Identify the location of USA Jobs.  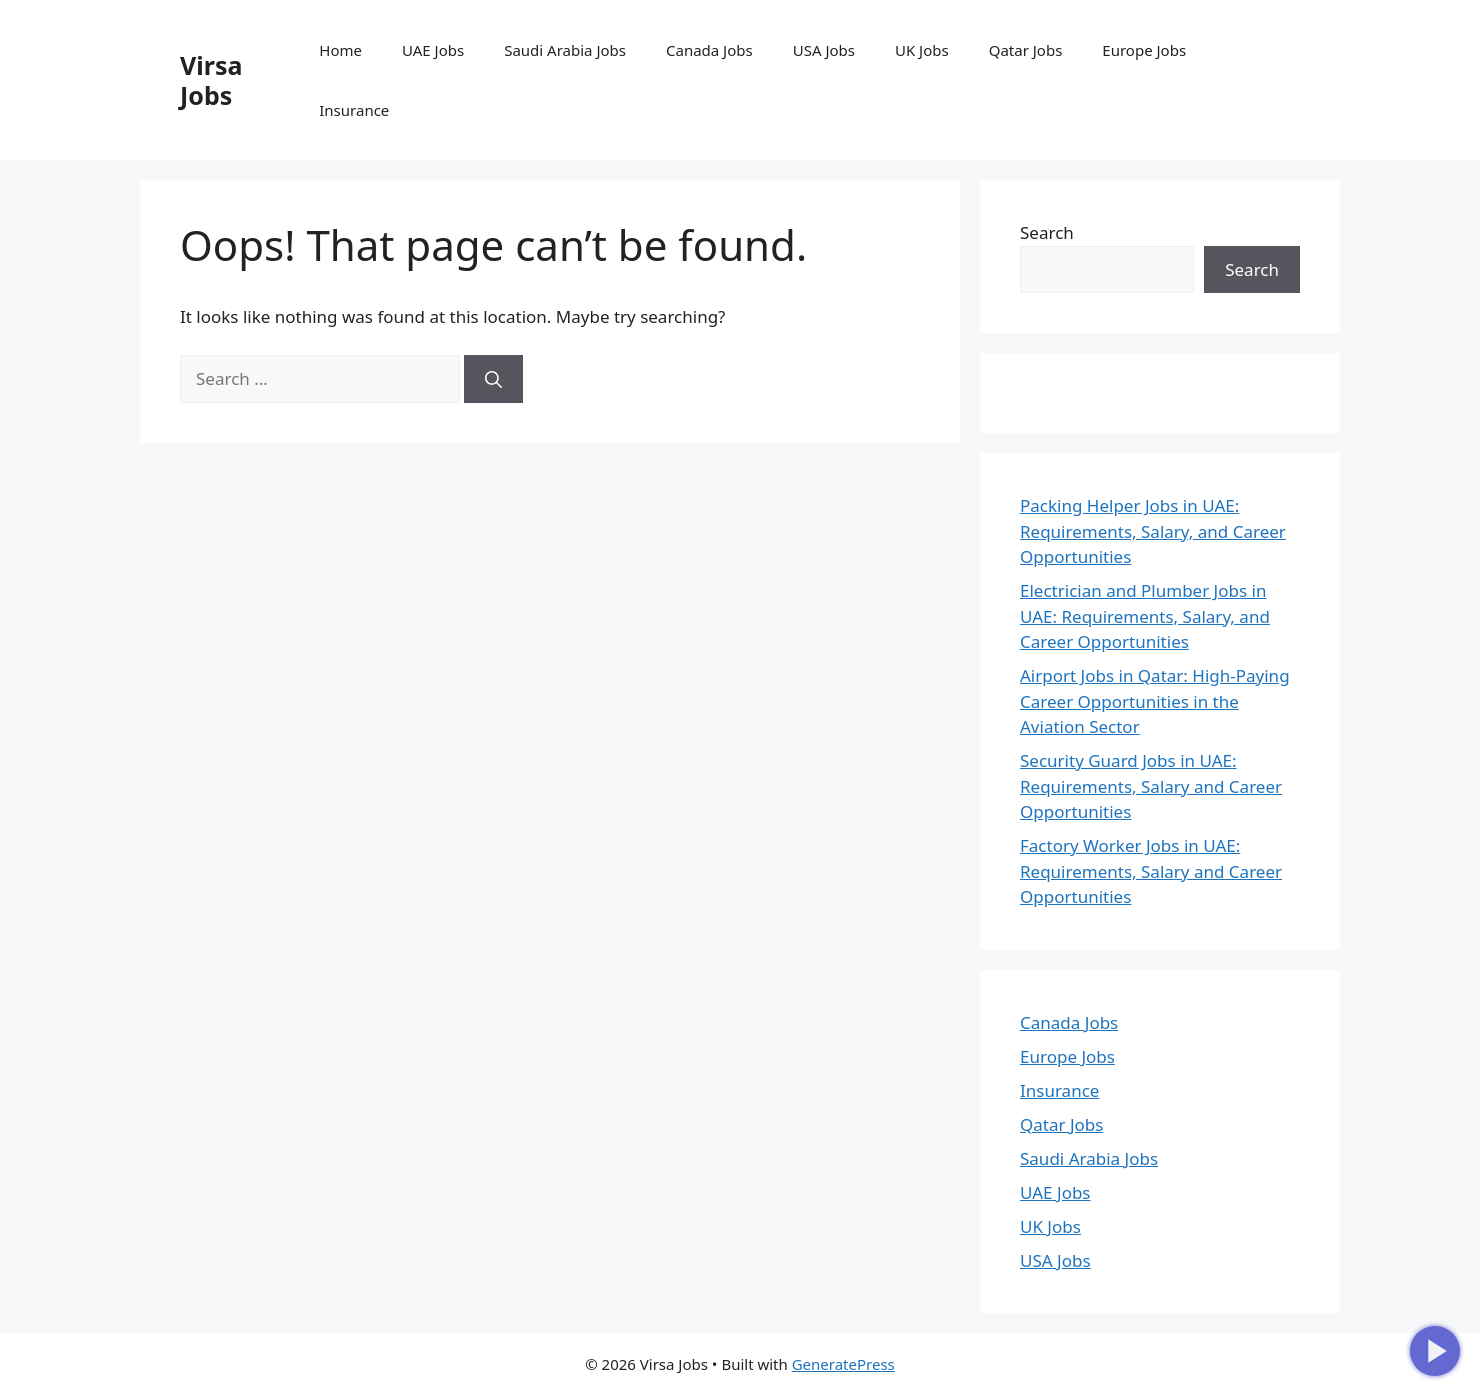
(824, 50).